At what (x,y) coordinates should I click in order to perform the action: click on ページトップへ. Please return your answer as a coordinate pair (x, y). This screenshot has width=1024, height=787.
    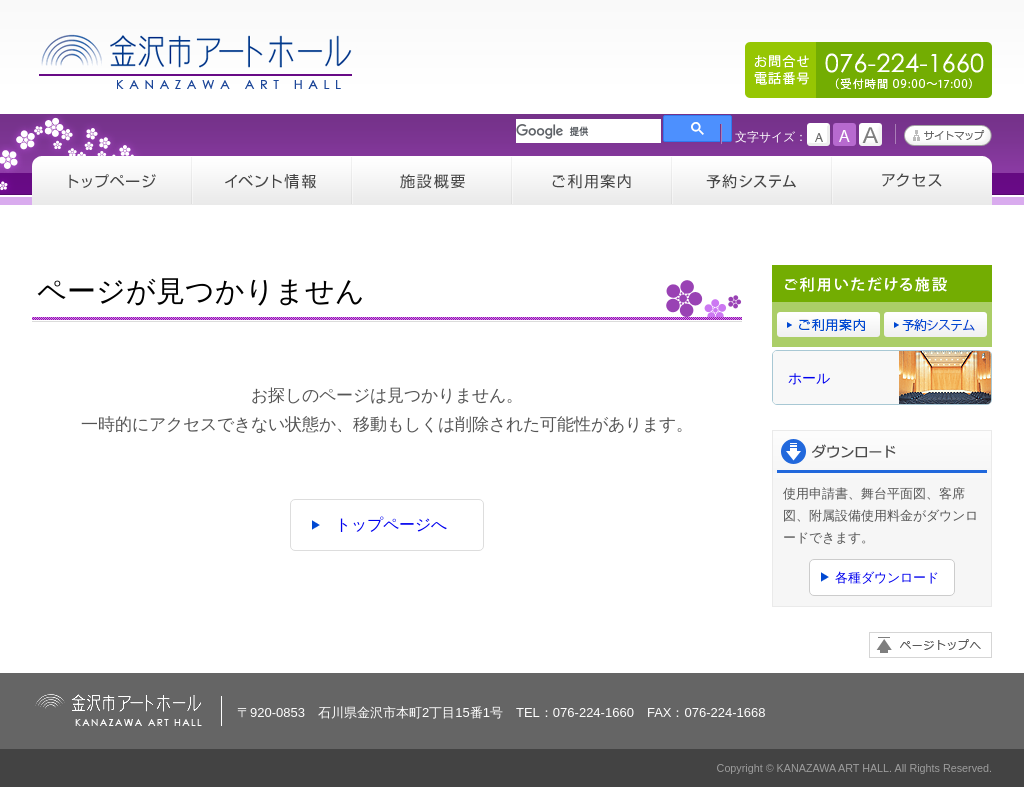
    Looking at the image, I should click on (930, 645).